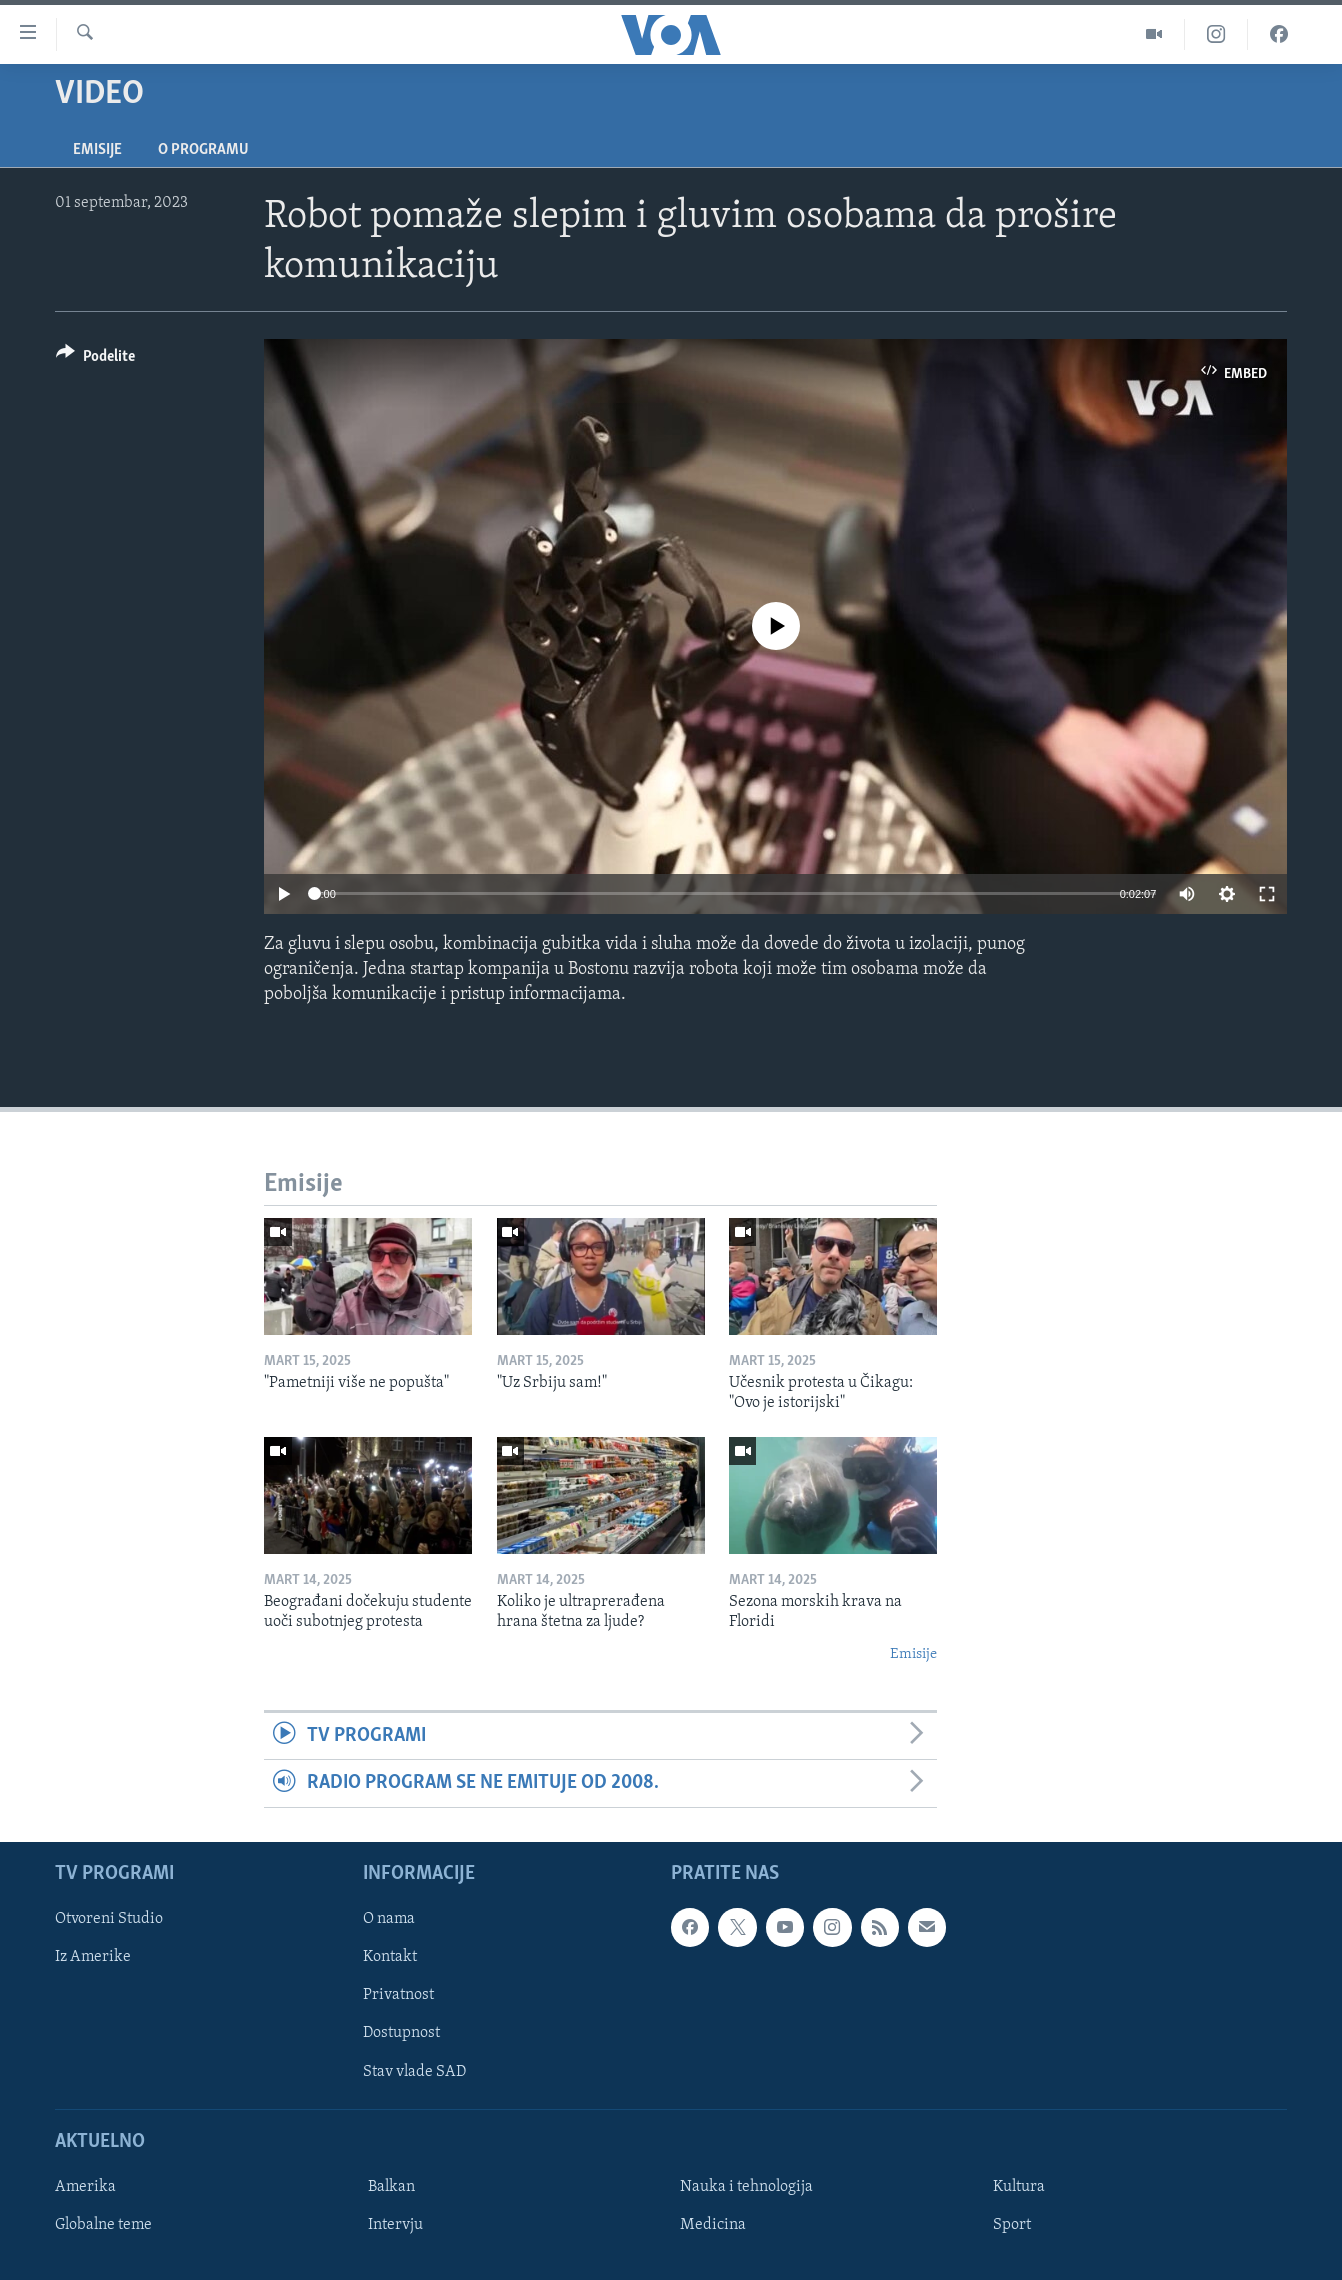 This screenshot has height=2280, width=1342. I want to click on O nama, so click(389, 1919).